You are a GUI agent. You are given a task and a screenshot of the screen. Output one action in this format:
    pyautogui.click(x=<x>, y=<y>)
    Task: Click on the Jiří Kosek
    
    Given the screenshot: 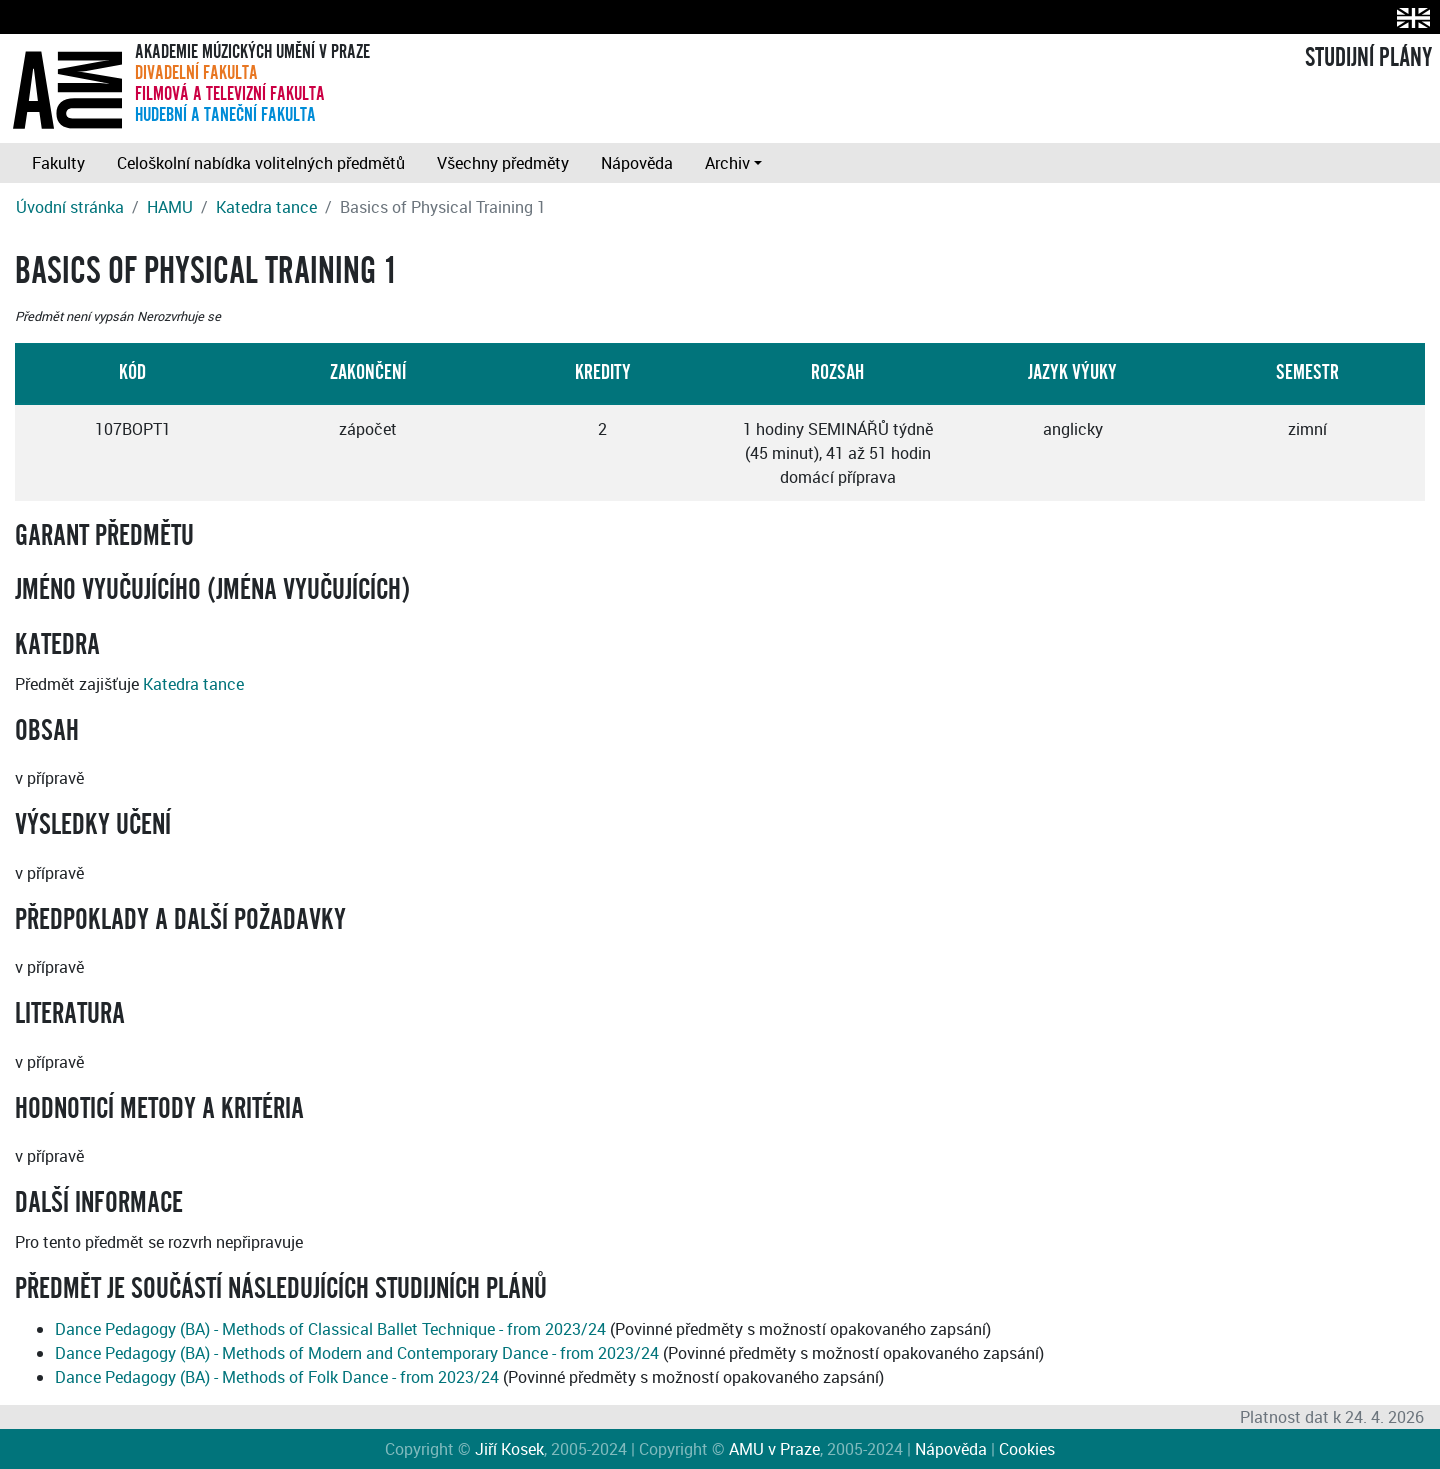 What is the action you would take?
    pyautogui.click(x=509, y=1449)
    